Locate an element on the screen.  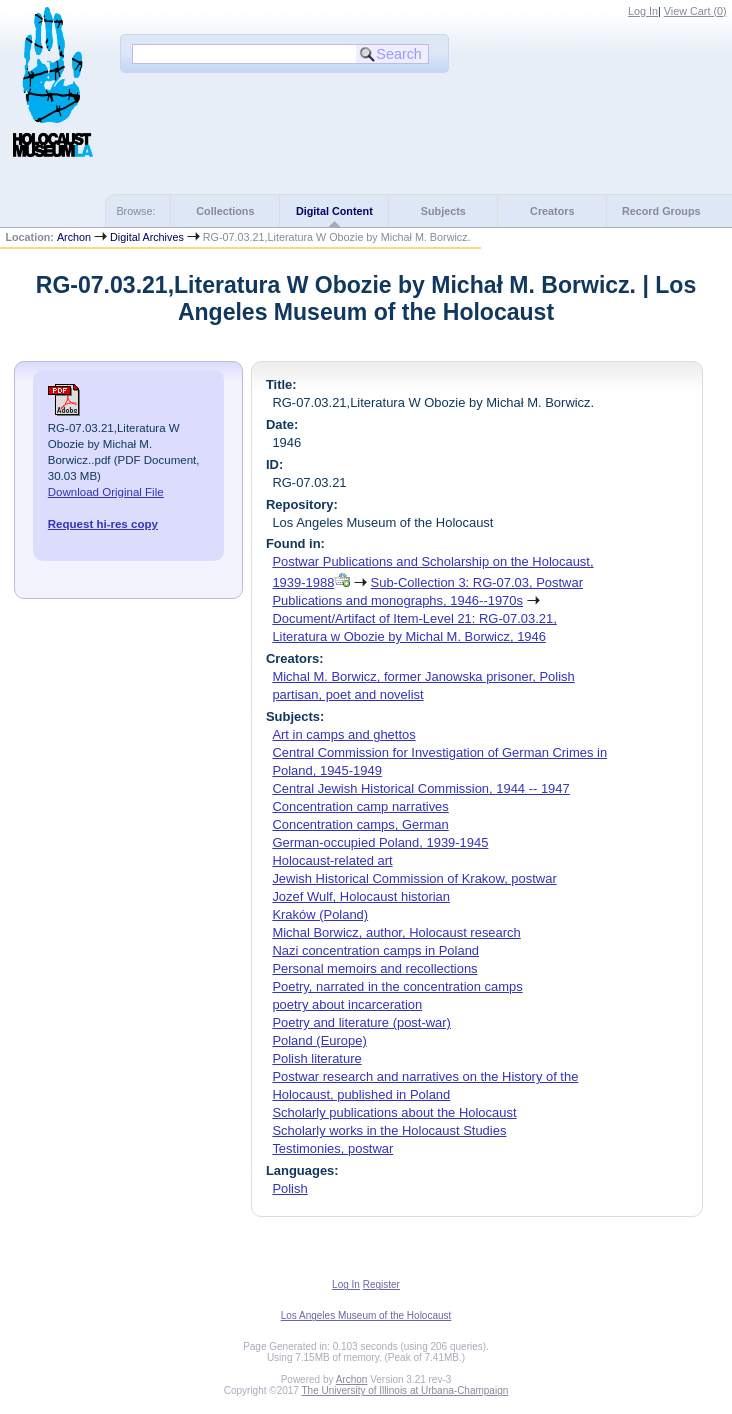
Concentration camps, German is located at coordinates (360, 824).